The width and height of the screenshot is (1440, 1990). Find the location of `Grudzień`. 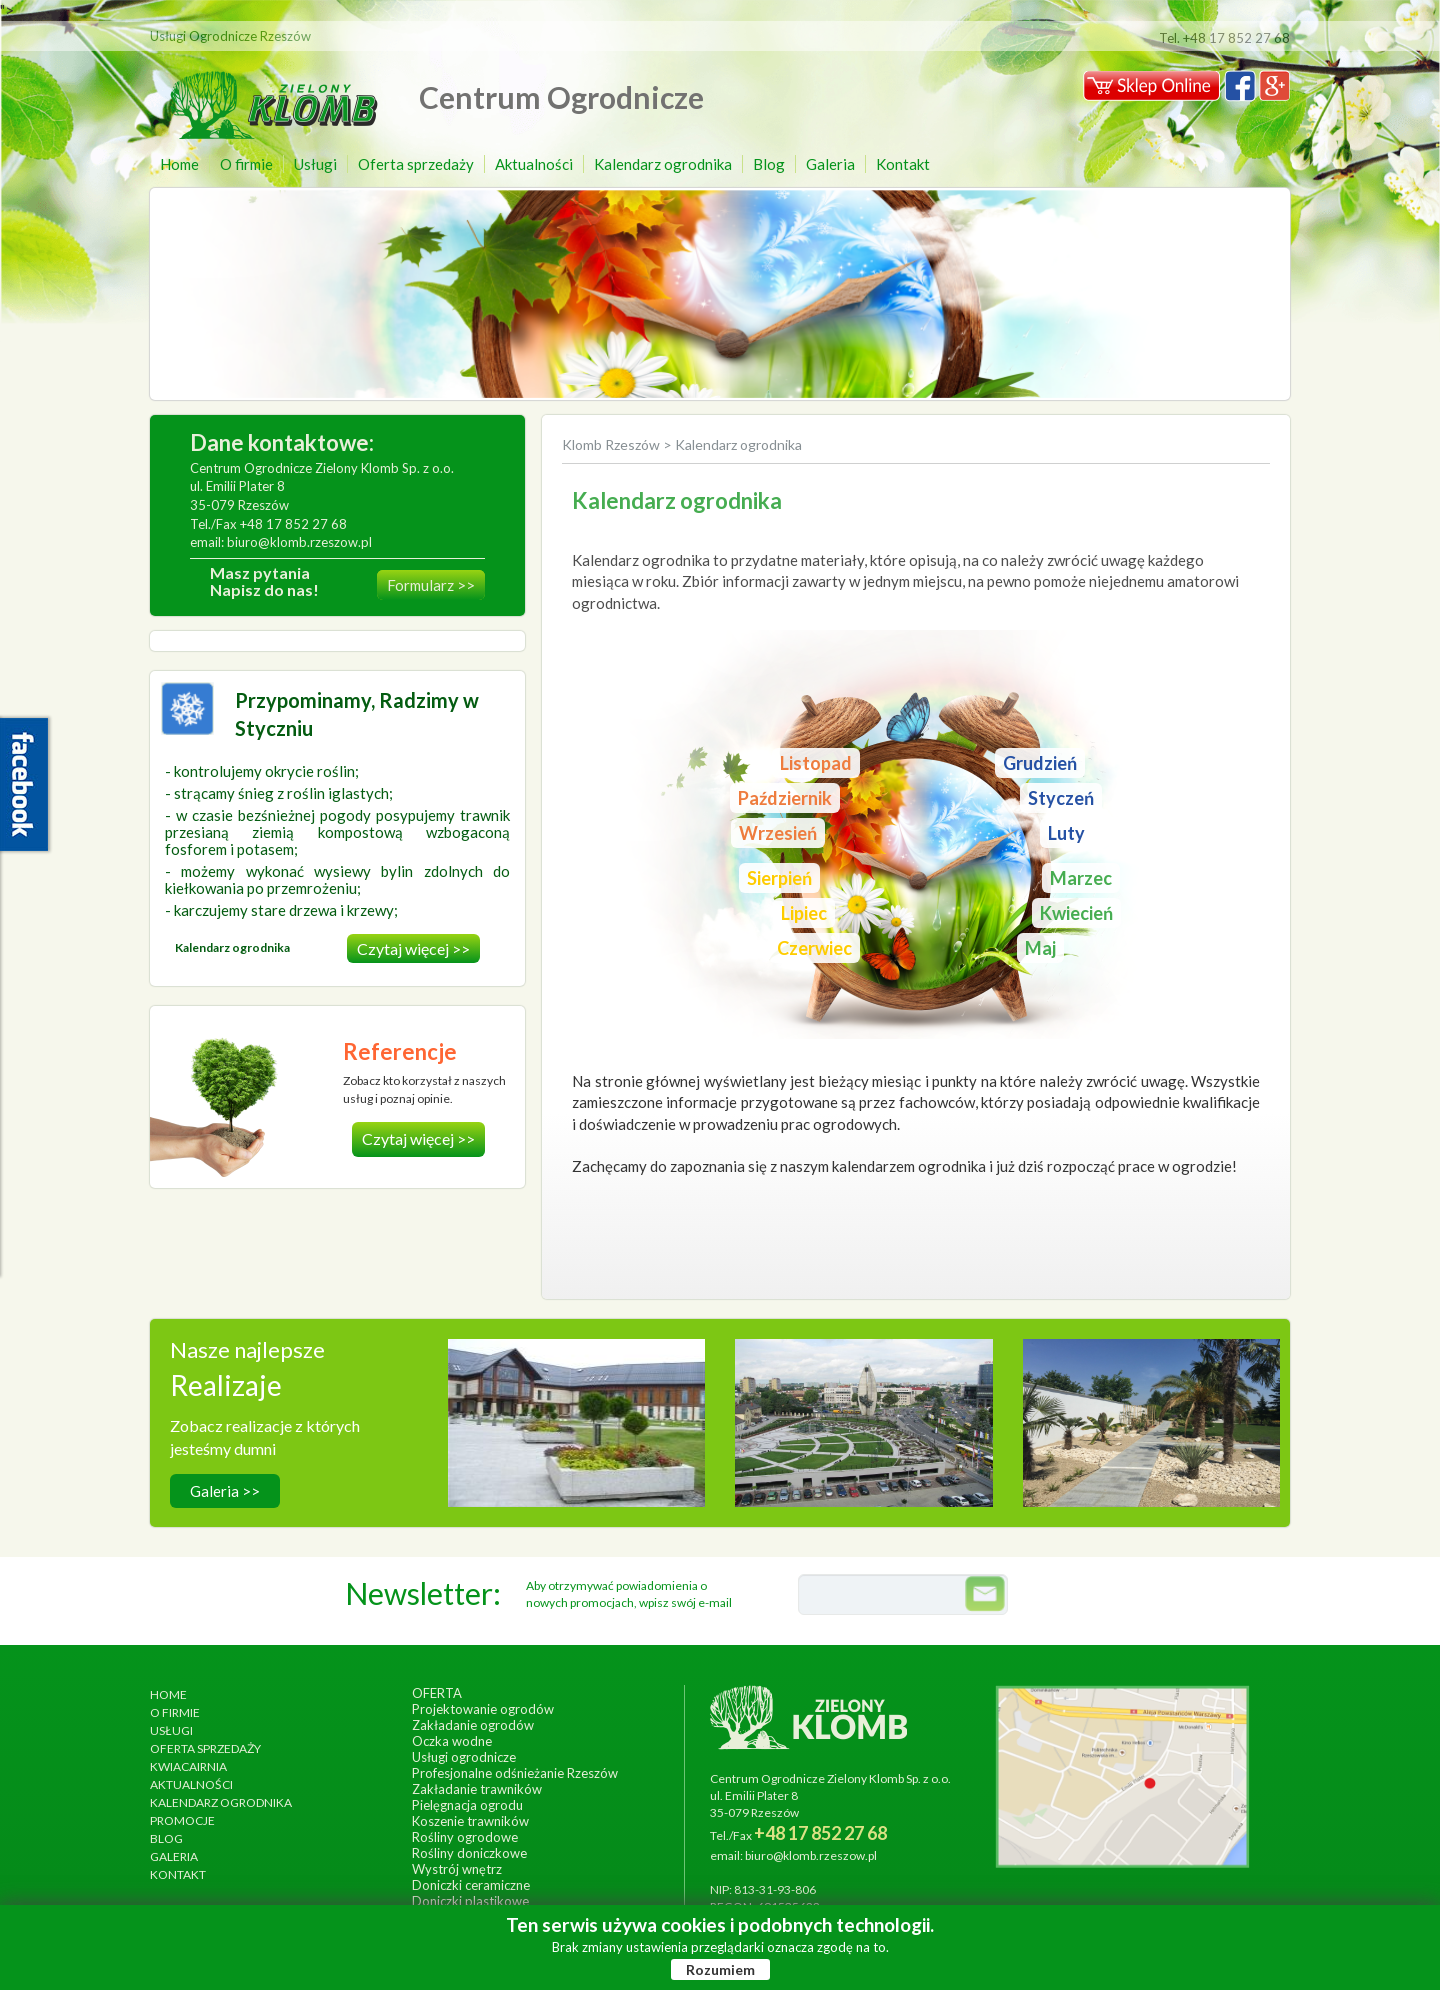

Grudzień is located at coordinates (1040, 763).